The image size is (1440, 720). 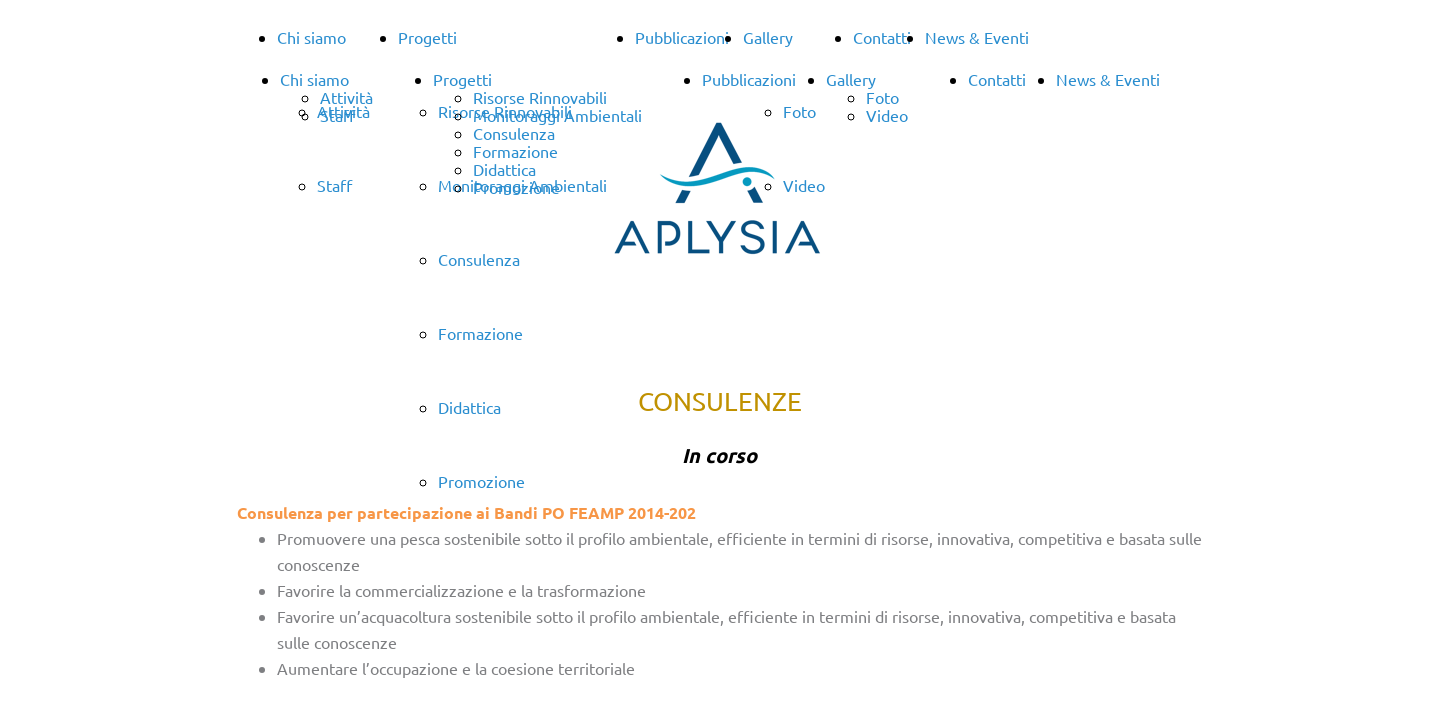 I want to click on Pubblicazioni, so click(x=682, y=37).